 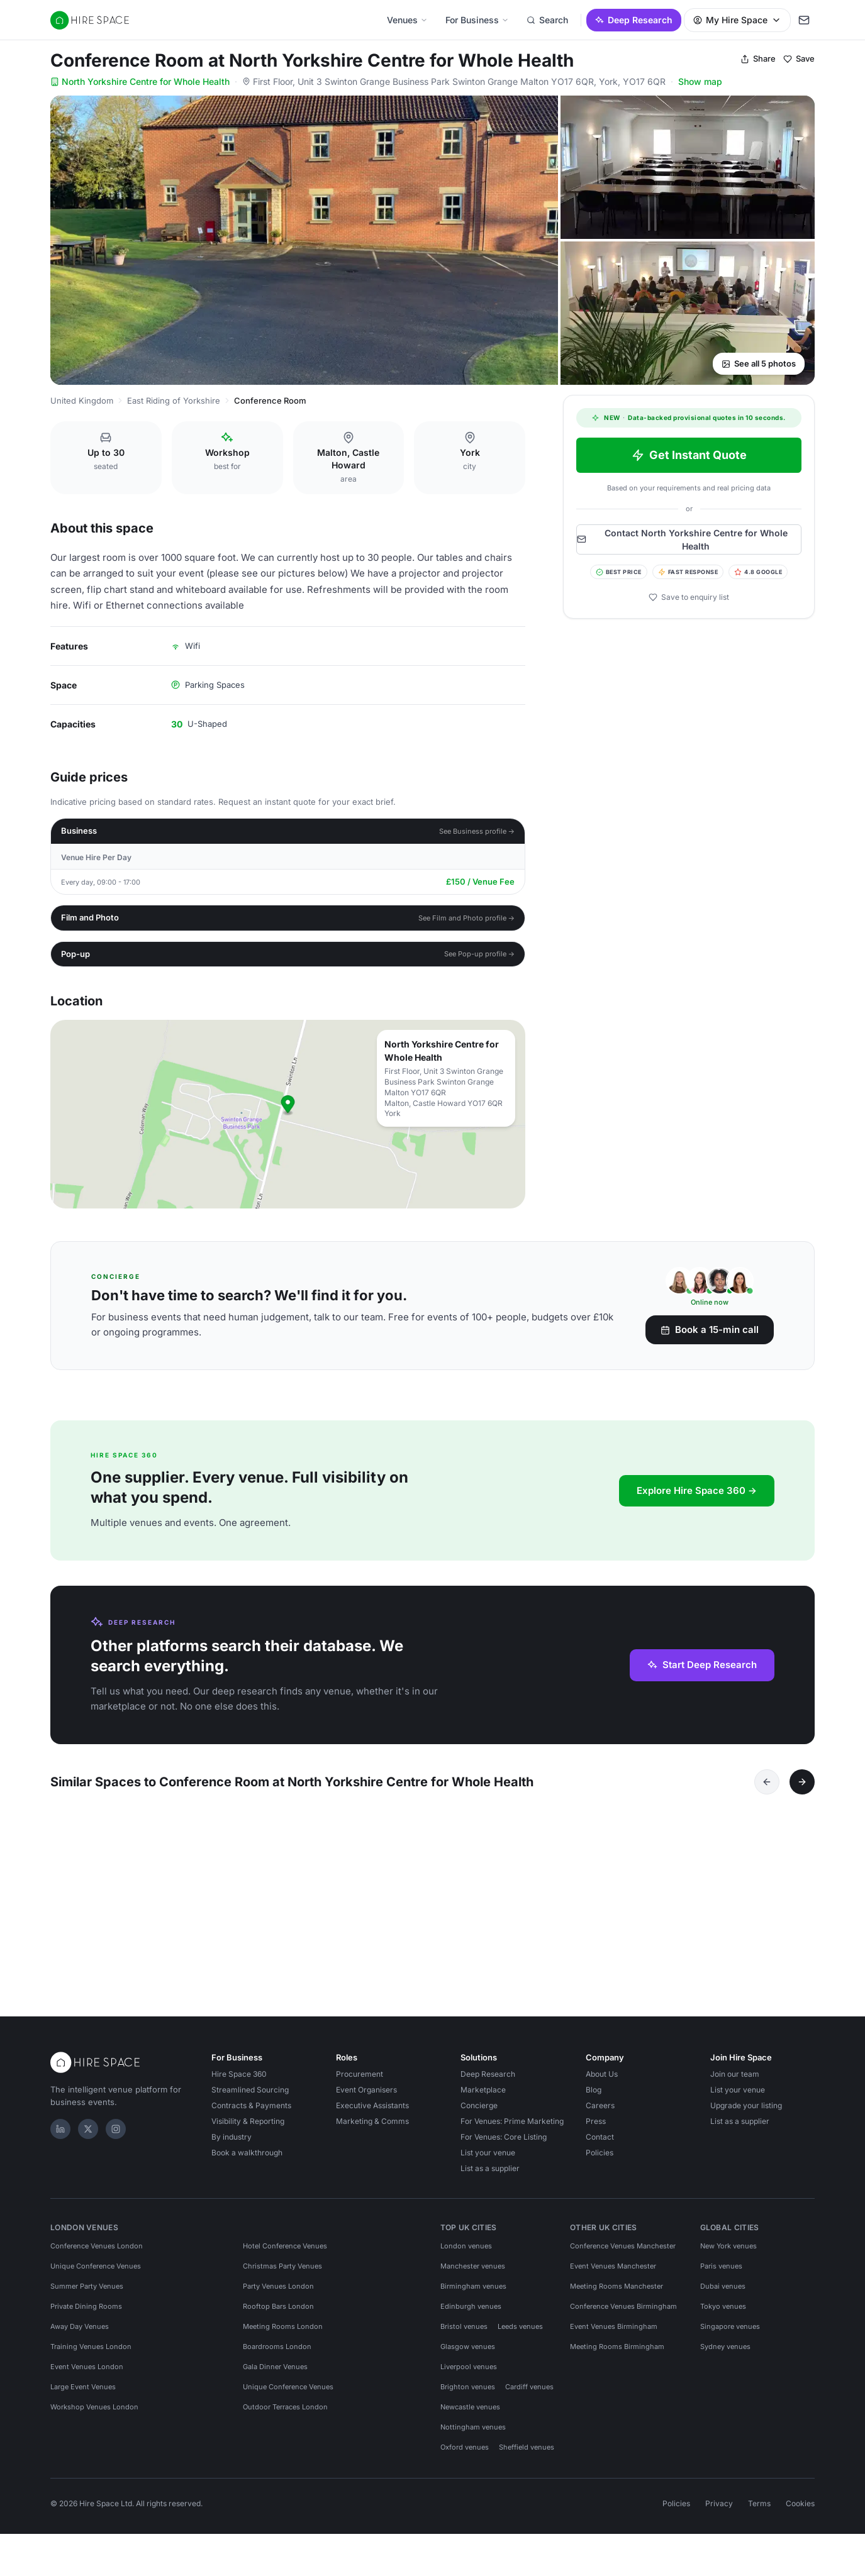 I want to click on Join our team, so click(x=734, y=2081).